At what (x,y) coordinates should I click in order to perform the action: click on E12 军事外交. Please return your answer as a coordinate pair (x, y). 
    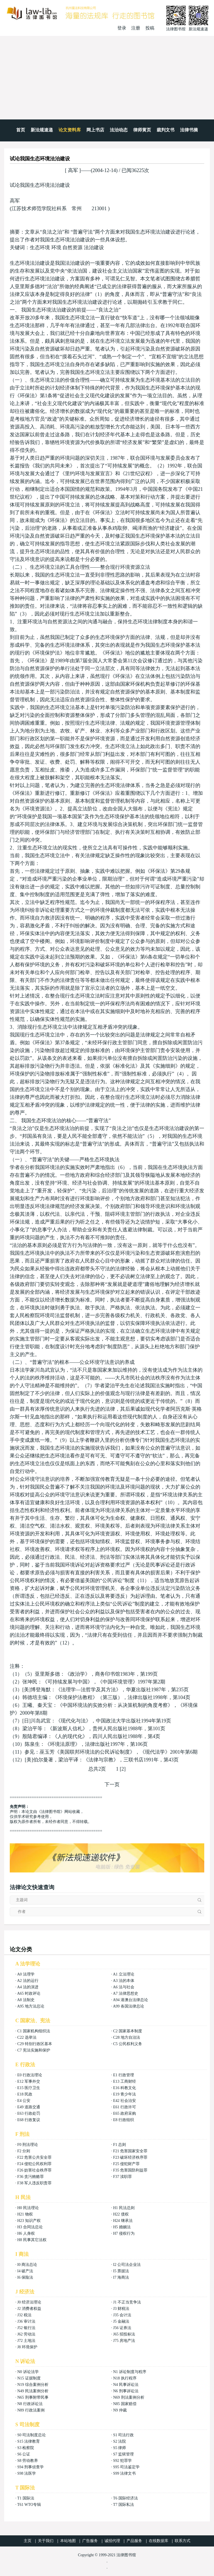
    Looking at the image, I should click on (28, 2081).